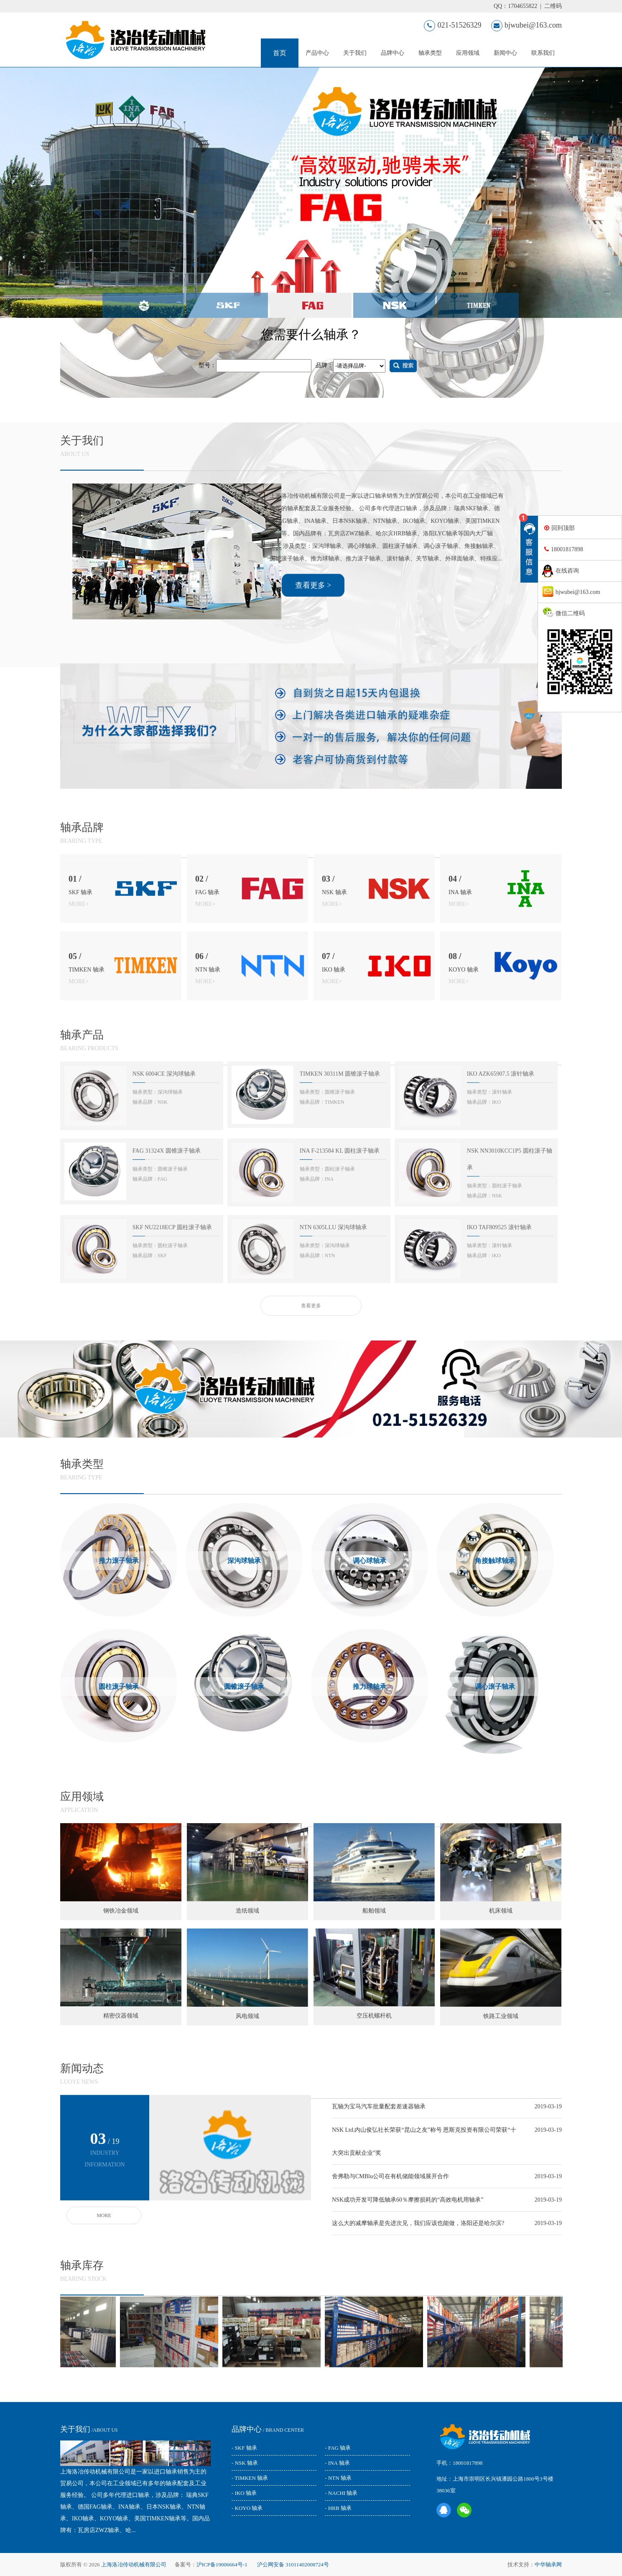 This screenshot has width=622, height=2576. What do you see at coordinates (355, 53) in the screenshot?
I see `关于我们` at bounding box center [355, 53].